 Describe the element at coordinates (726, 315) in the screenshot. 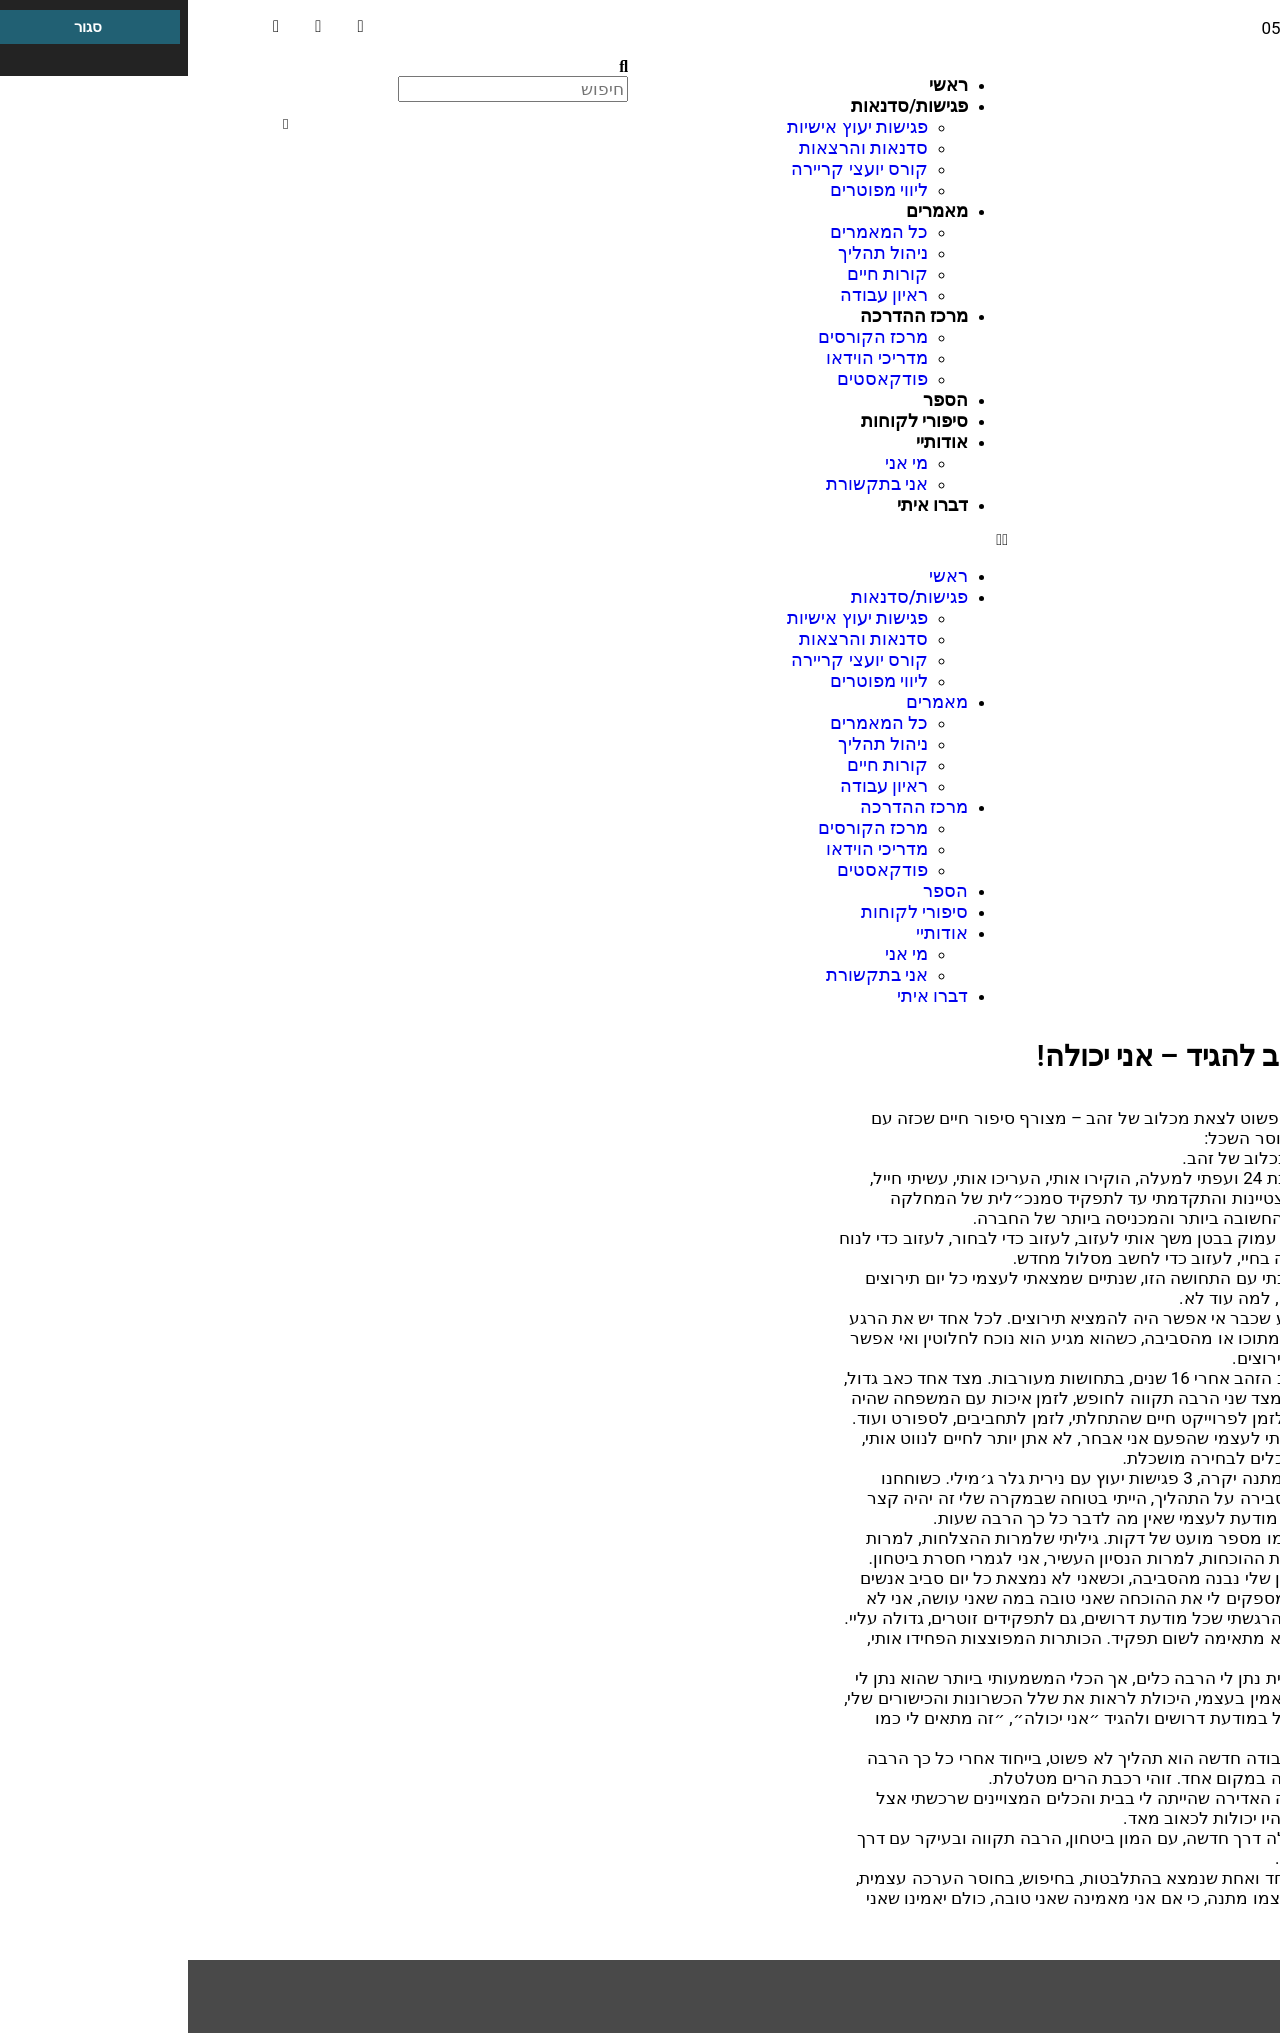

I see `מרכז ההדרכה` at that location.